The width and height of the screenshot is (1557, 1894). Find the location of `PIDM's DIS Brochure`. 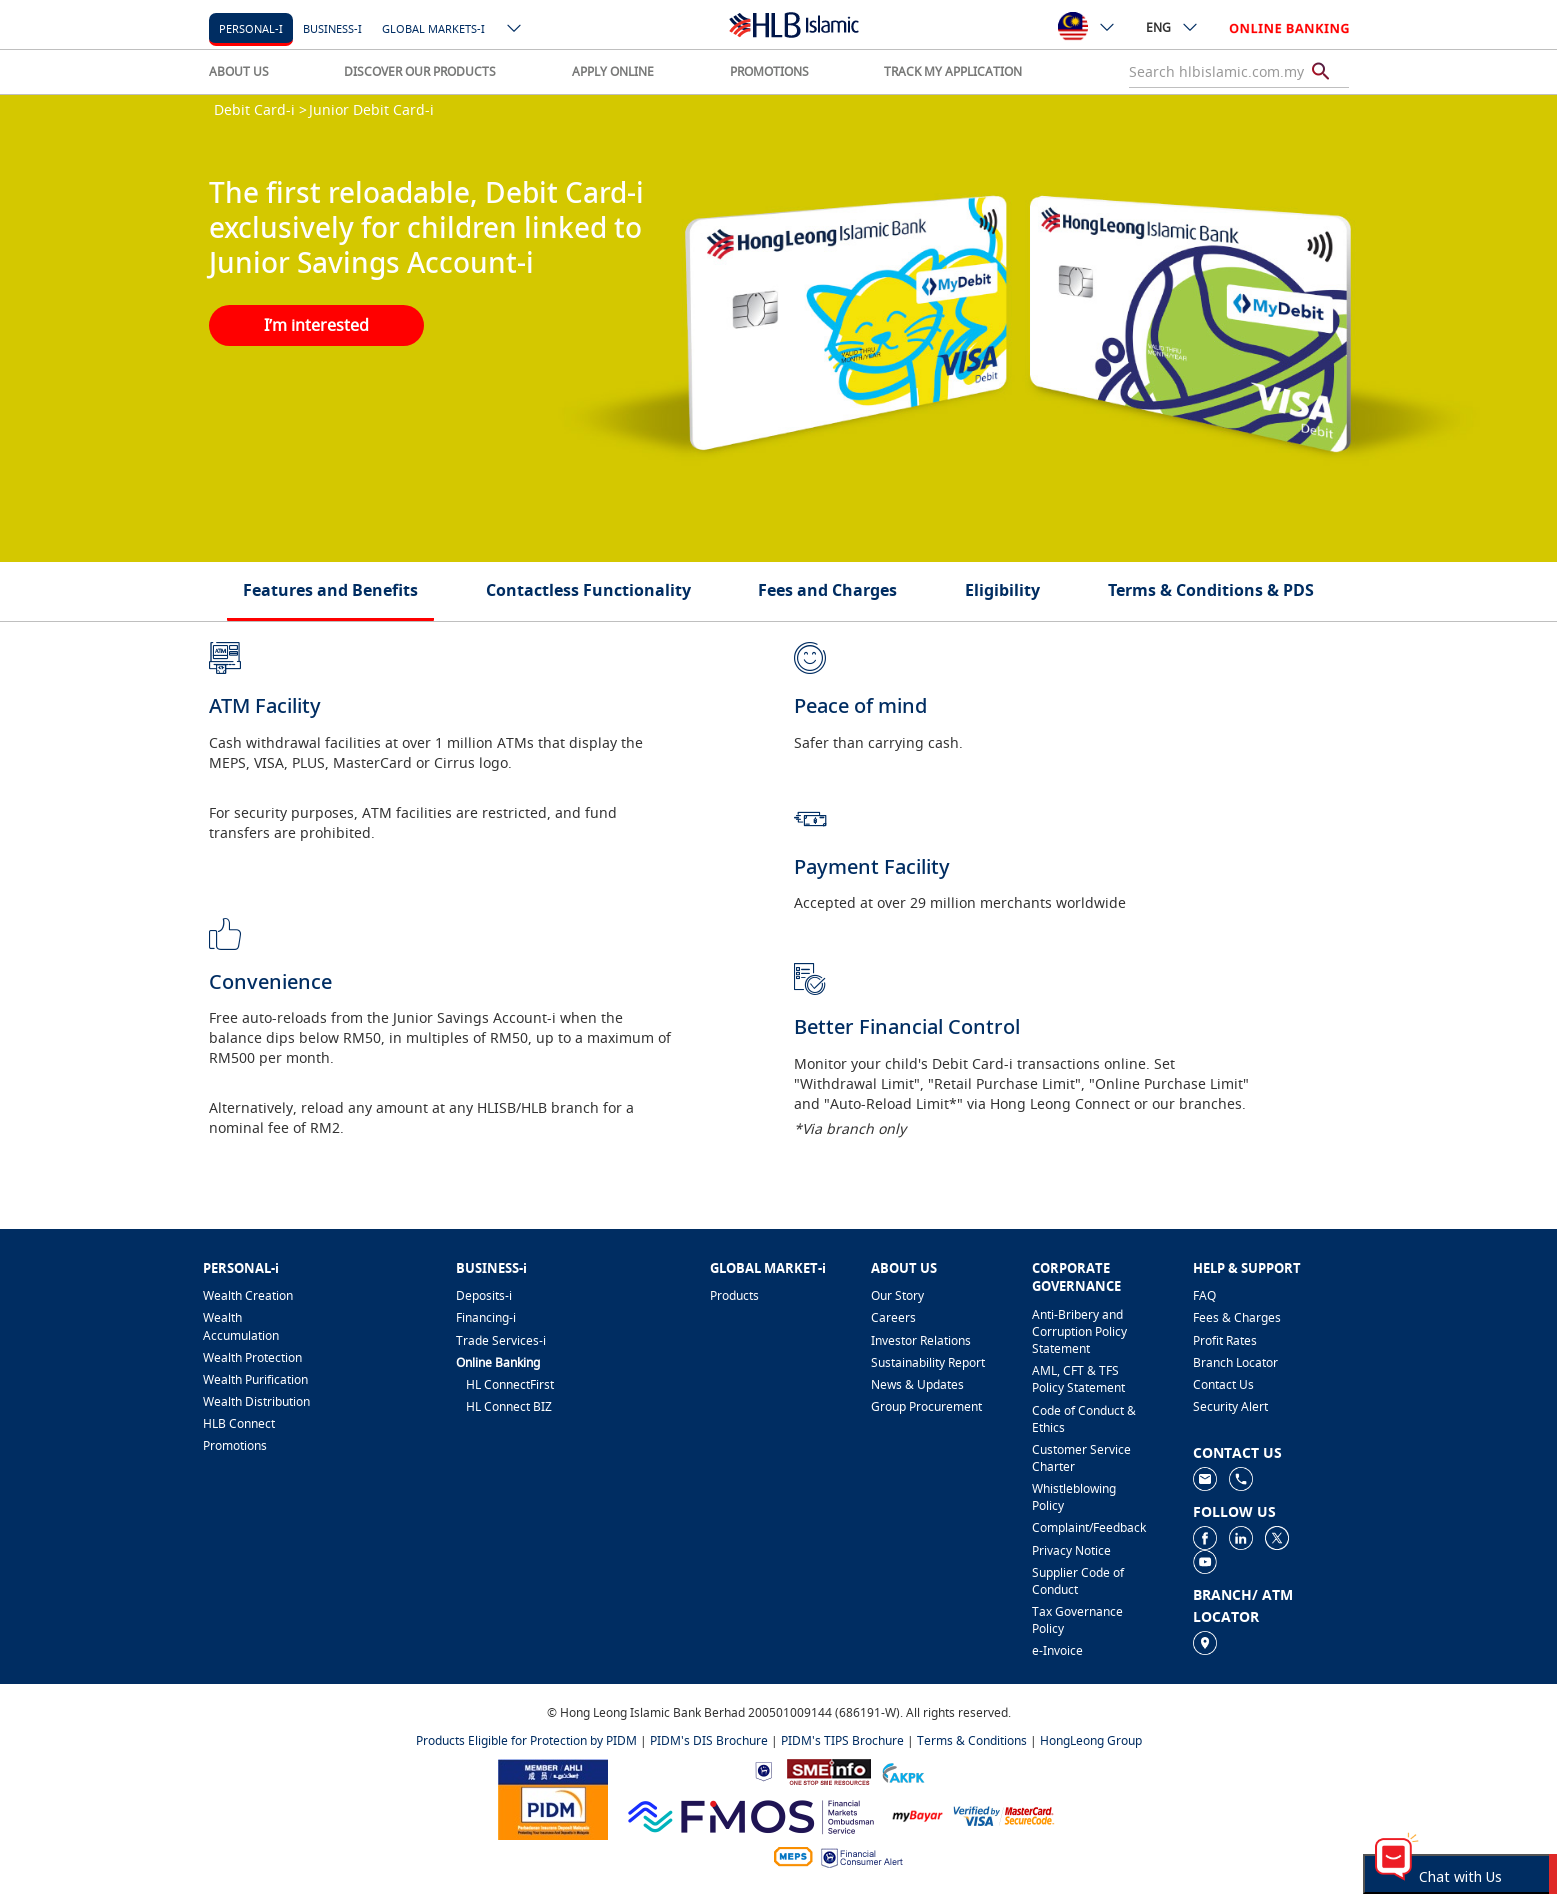

PIDM's DIS Brochure is located at coordinates (709, 1740).